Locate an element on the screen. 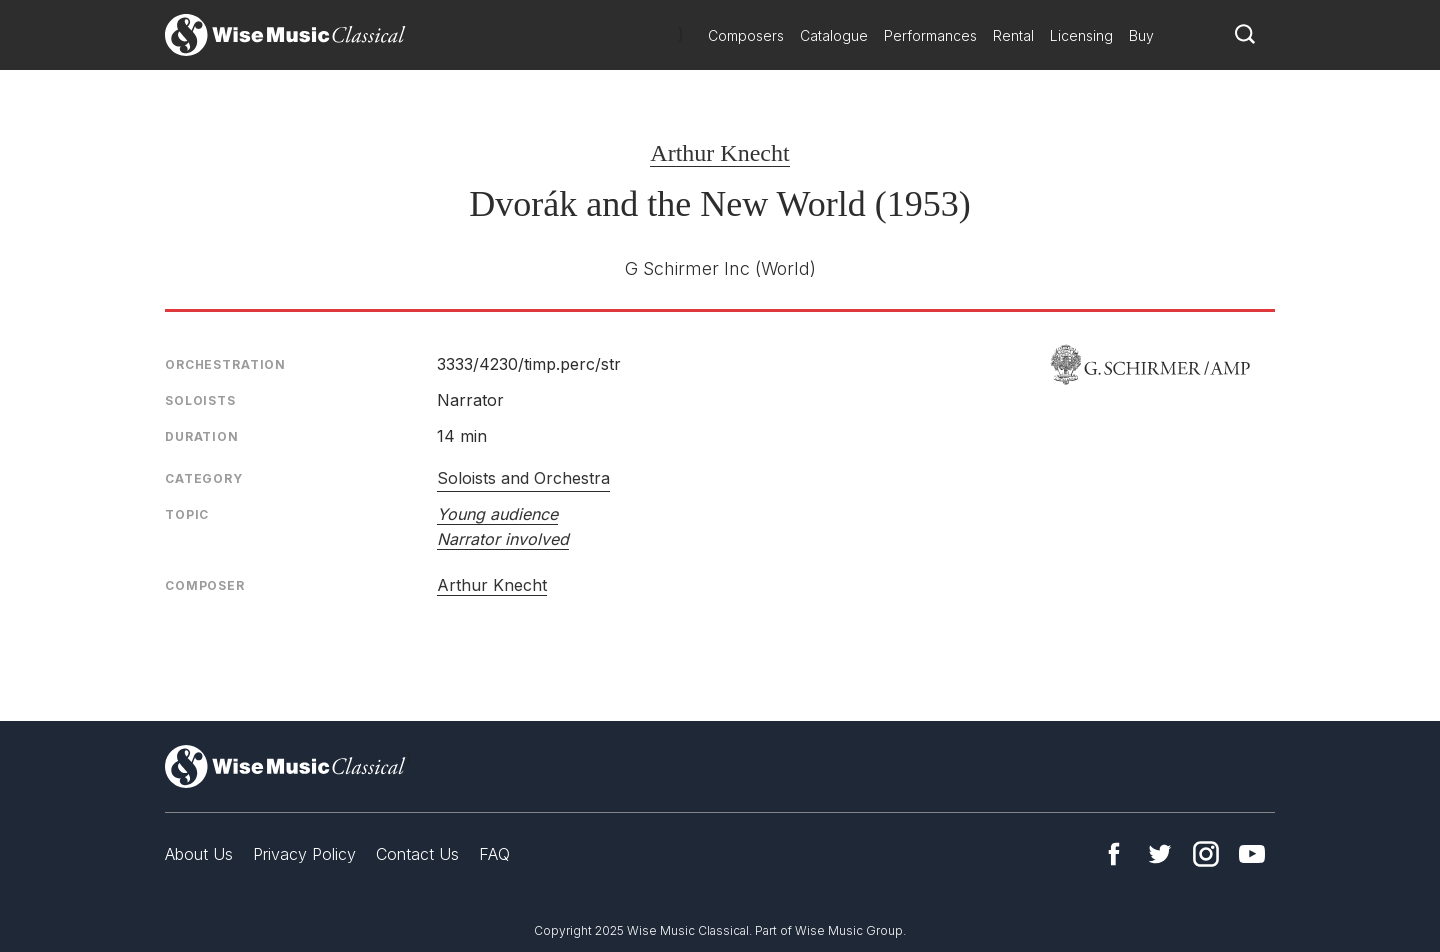  Performances is located at coordinates (930, 35).